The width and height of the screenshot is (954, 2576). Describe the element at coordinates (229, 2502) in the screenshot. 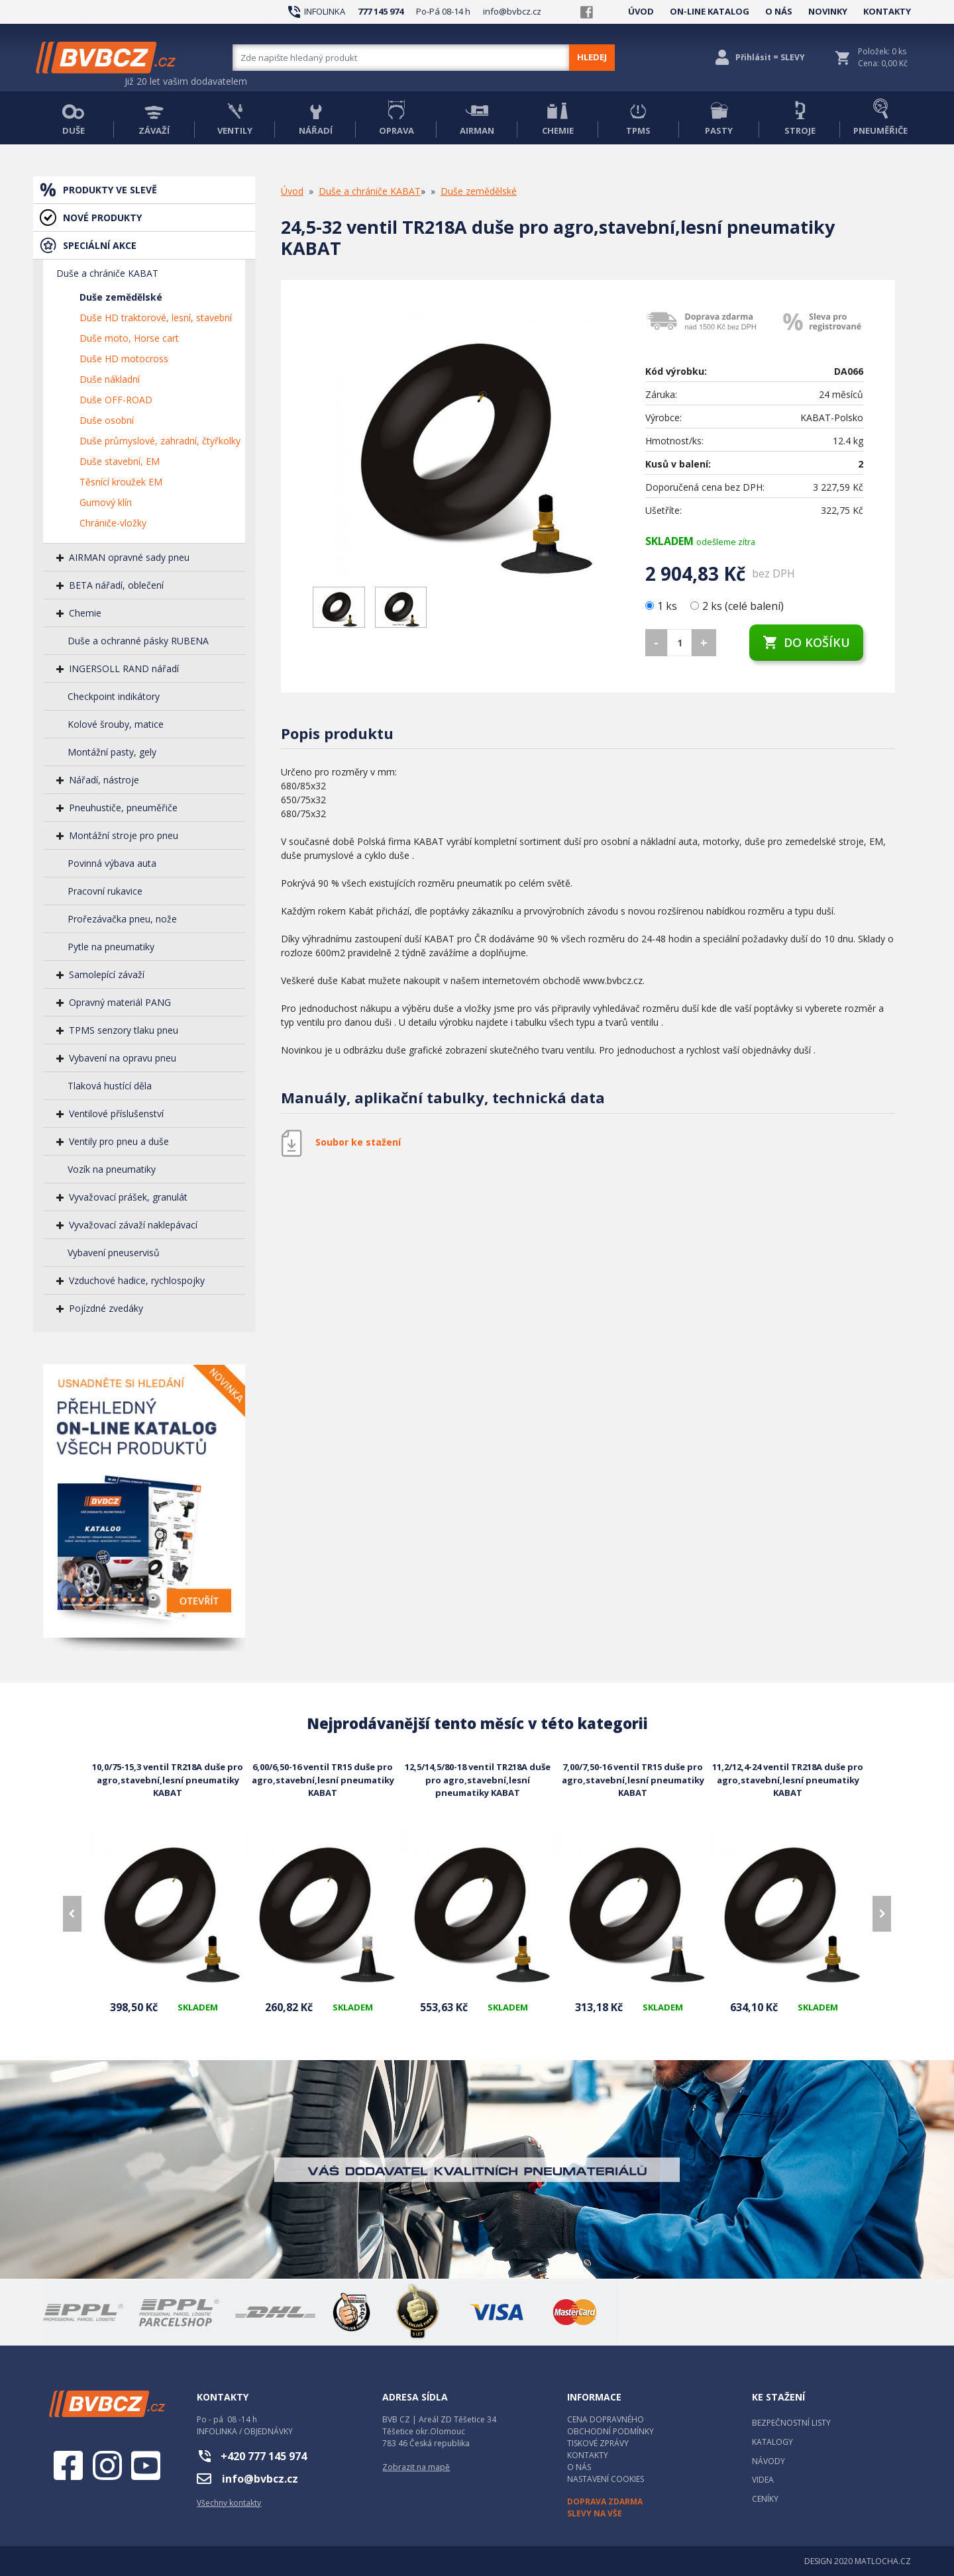

I see `Všechny kontakty` at that location.